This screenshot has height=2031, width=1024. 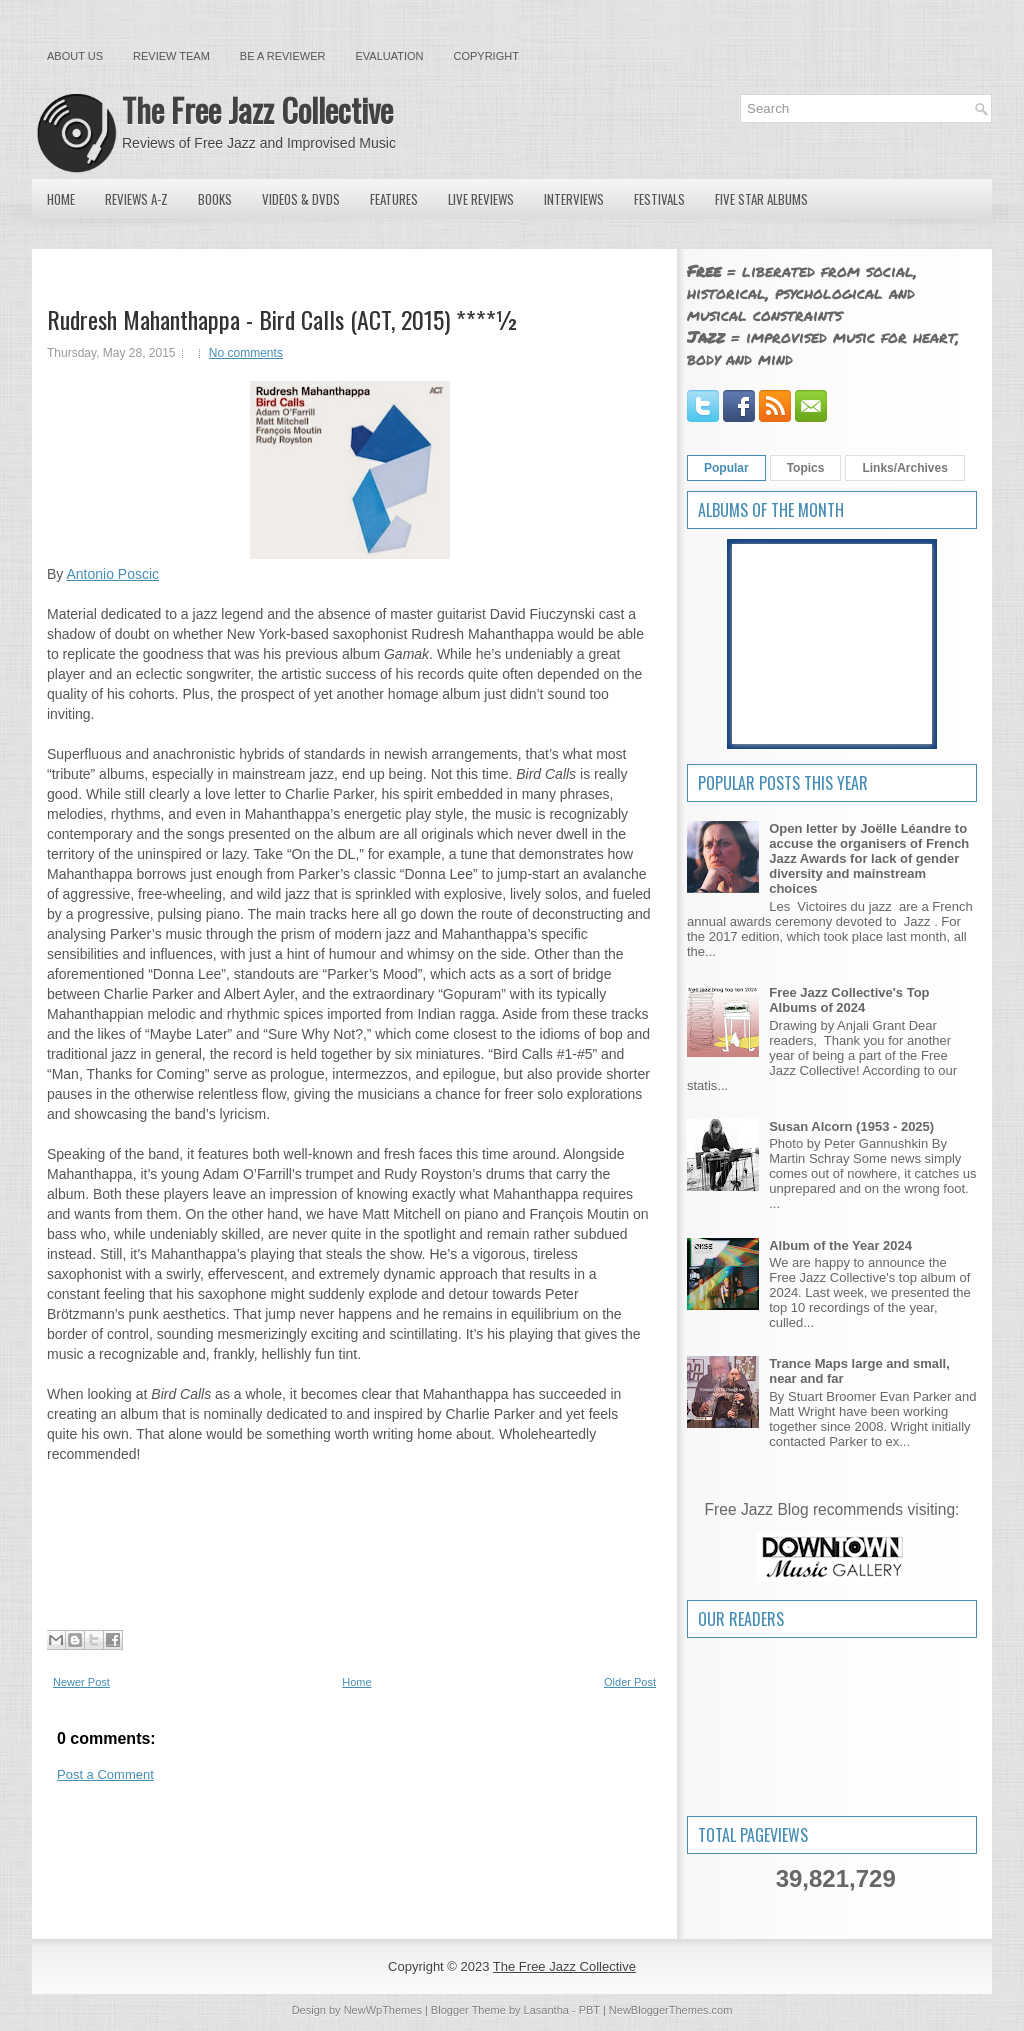 I want to click on Be a Reviewer, so click(x=283, y=56).